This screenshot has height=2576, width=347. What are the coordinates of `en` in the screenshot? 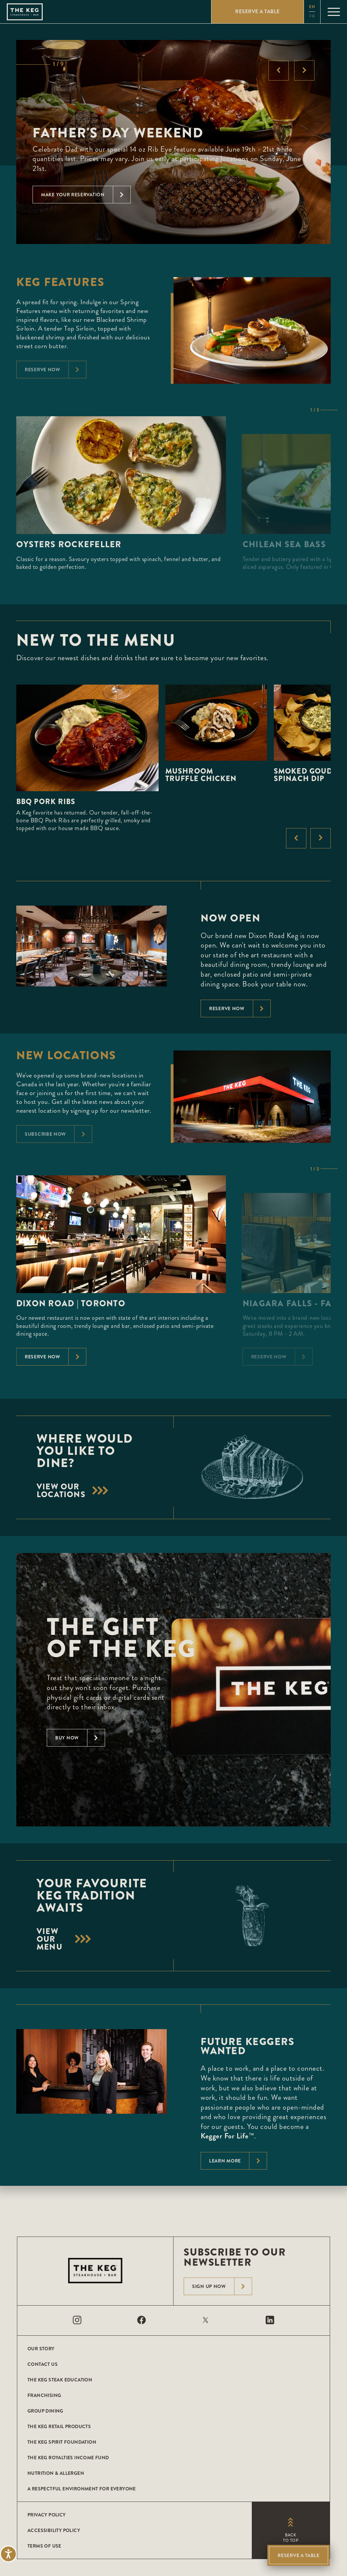 It's located at (312, 7).